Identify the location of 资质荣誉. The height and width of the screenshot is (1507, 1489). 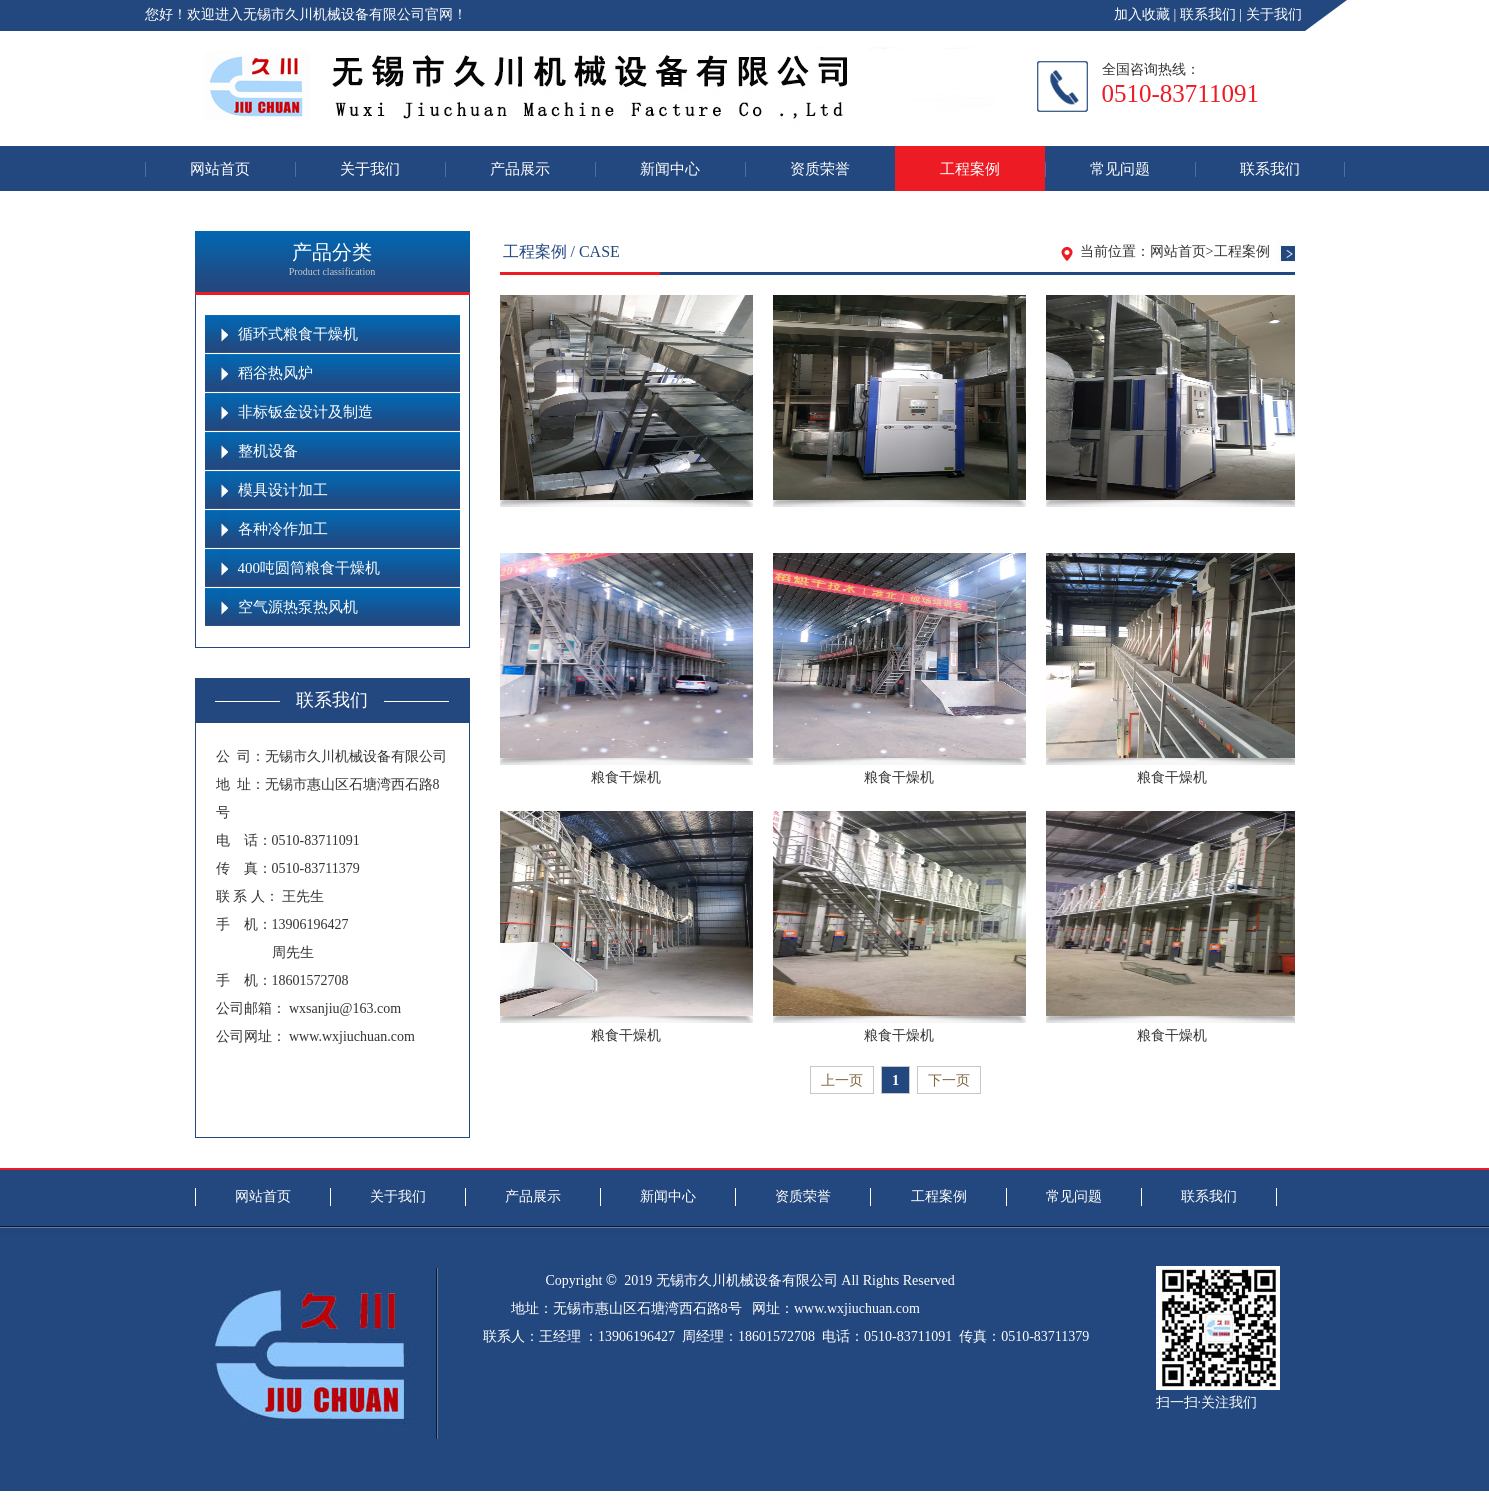
(820, 168).